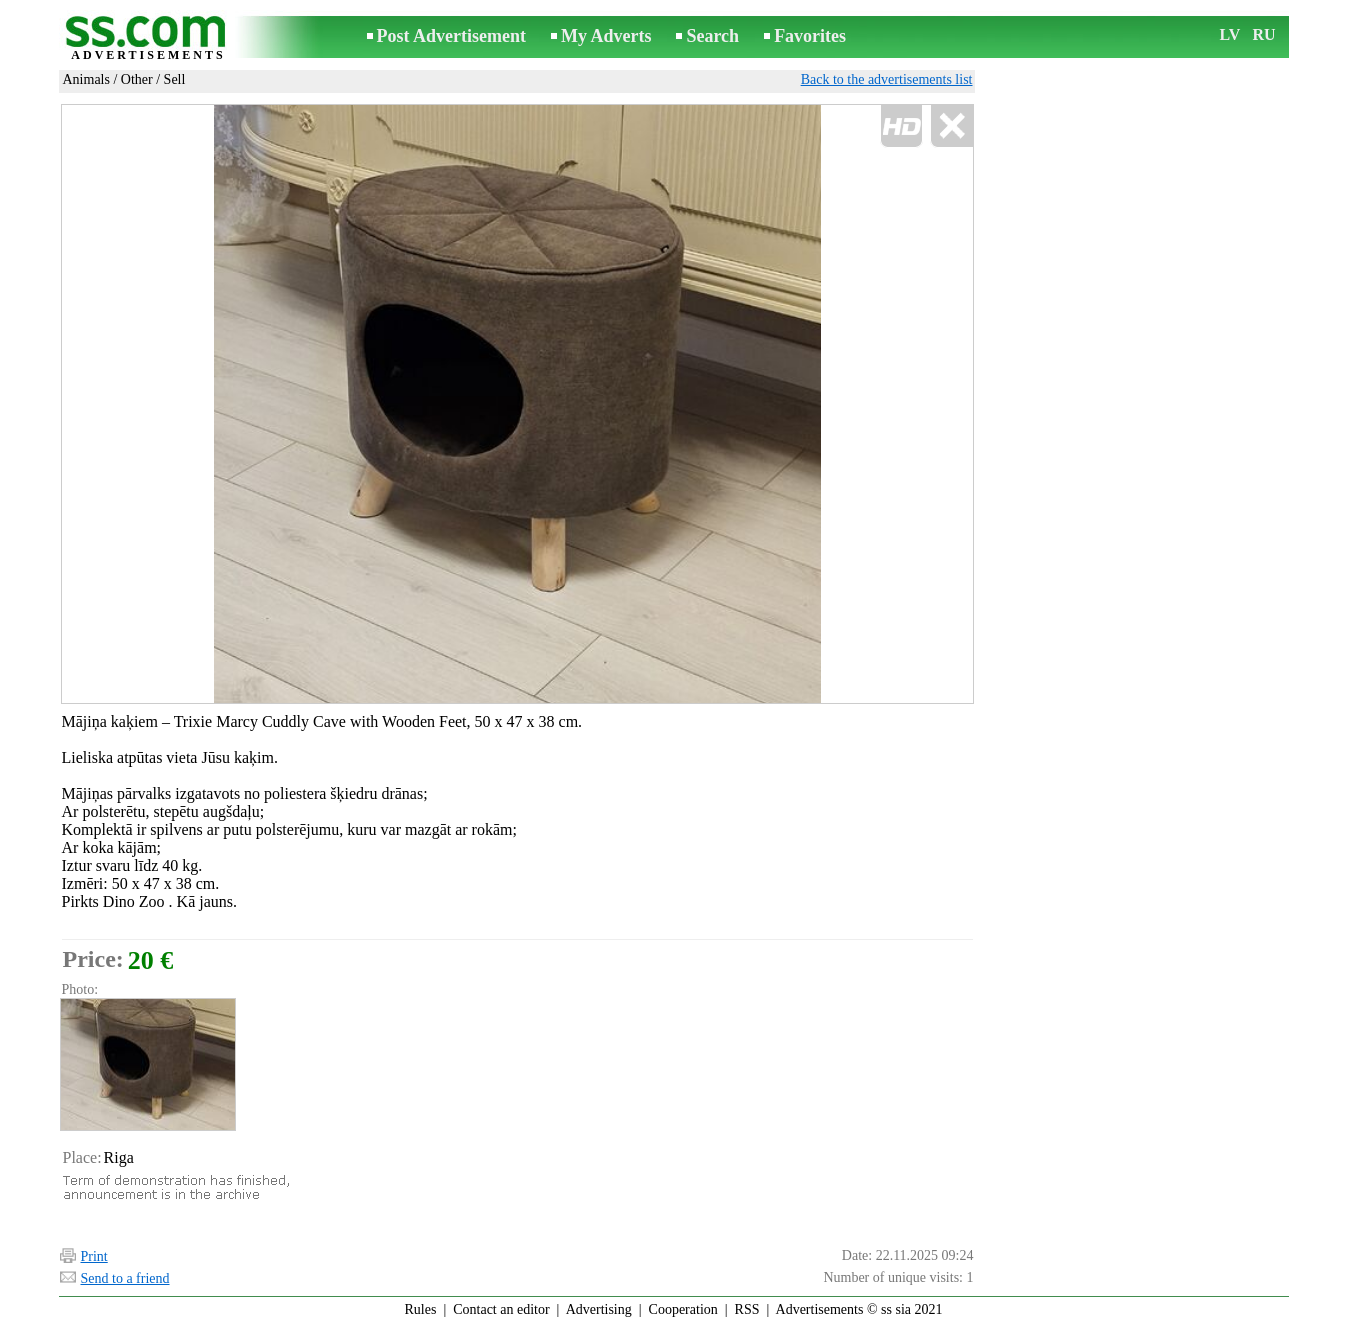 This screenshot has height=1323, width=1347. I want to click on Send to a friend, so click(125, 1278).